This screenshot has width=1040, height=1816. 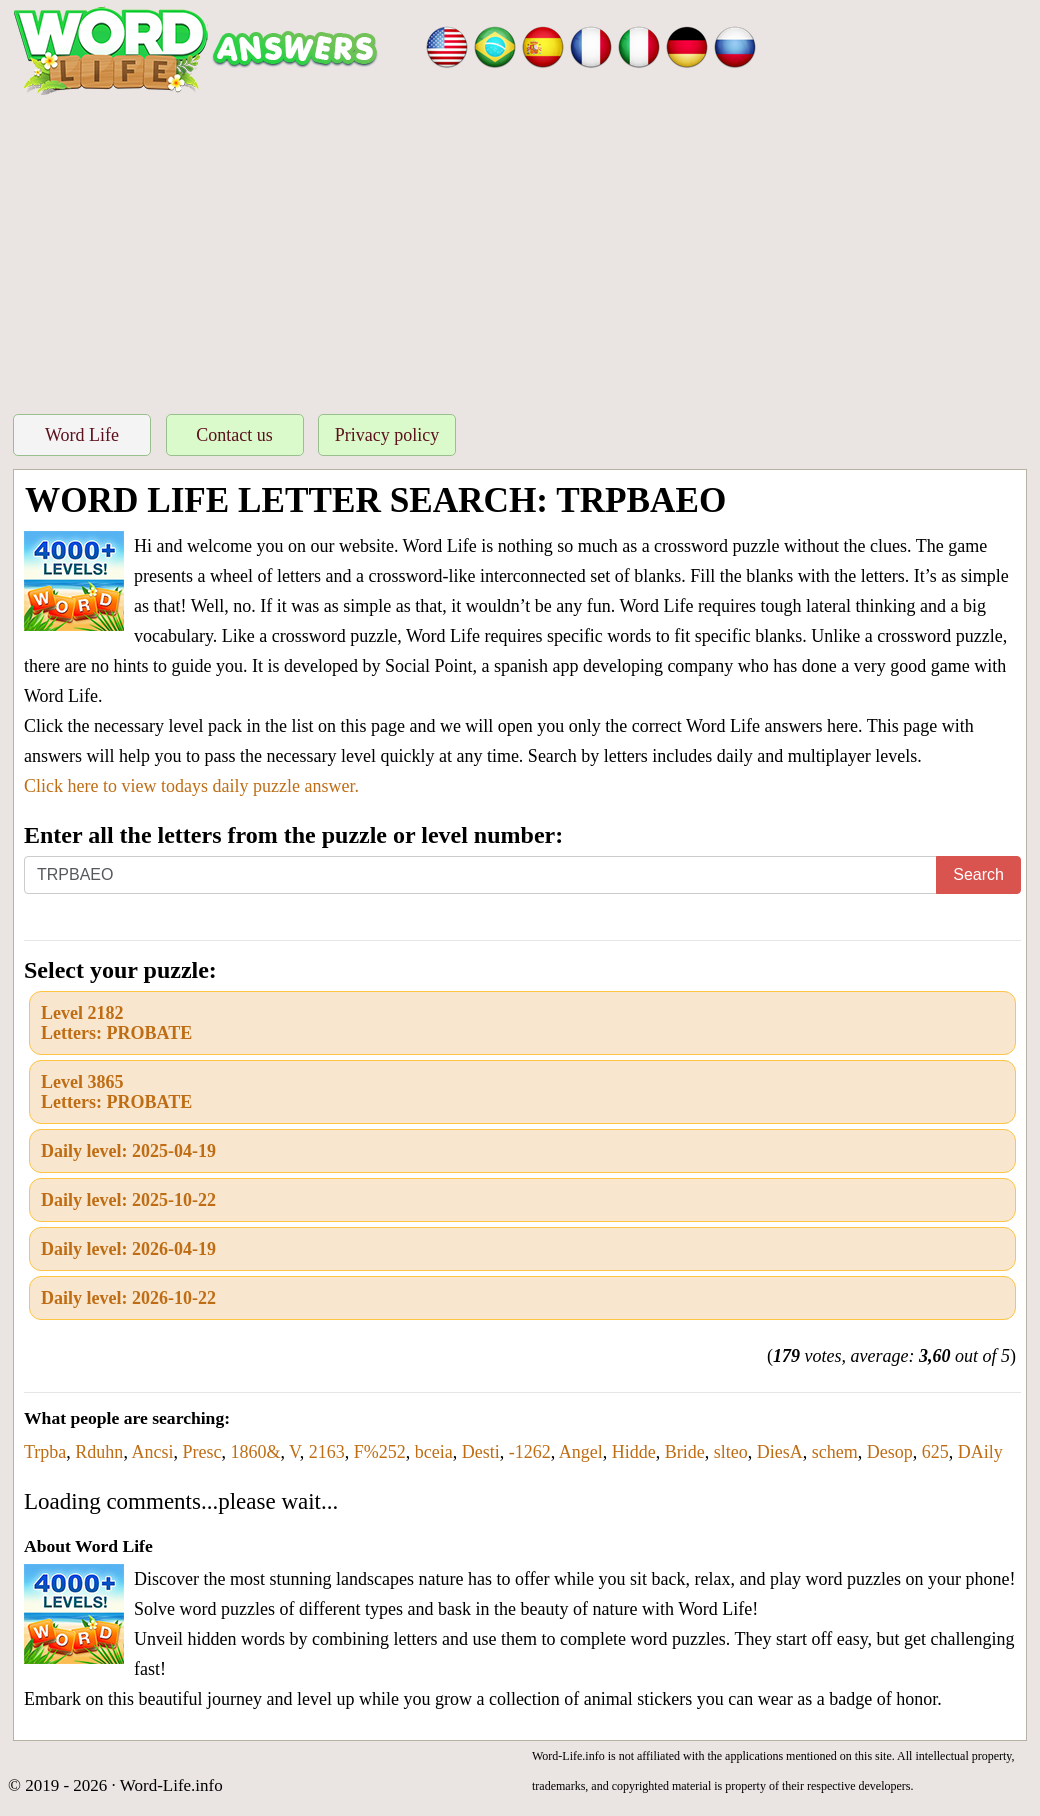 I want to click on Word-Life.info, so click(x=171, y=1785).